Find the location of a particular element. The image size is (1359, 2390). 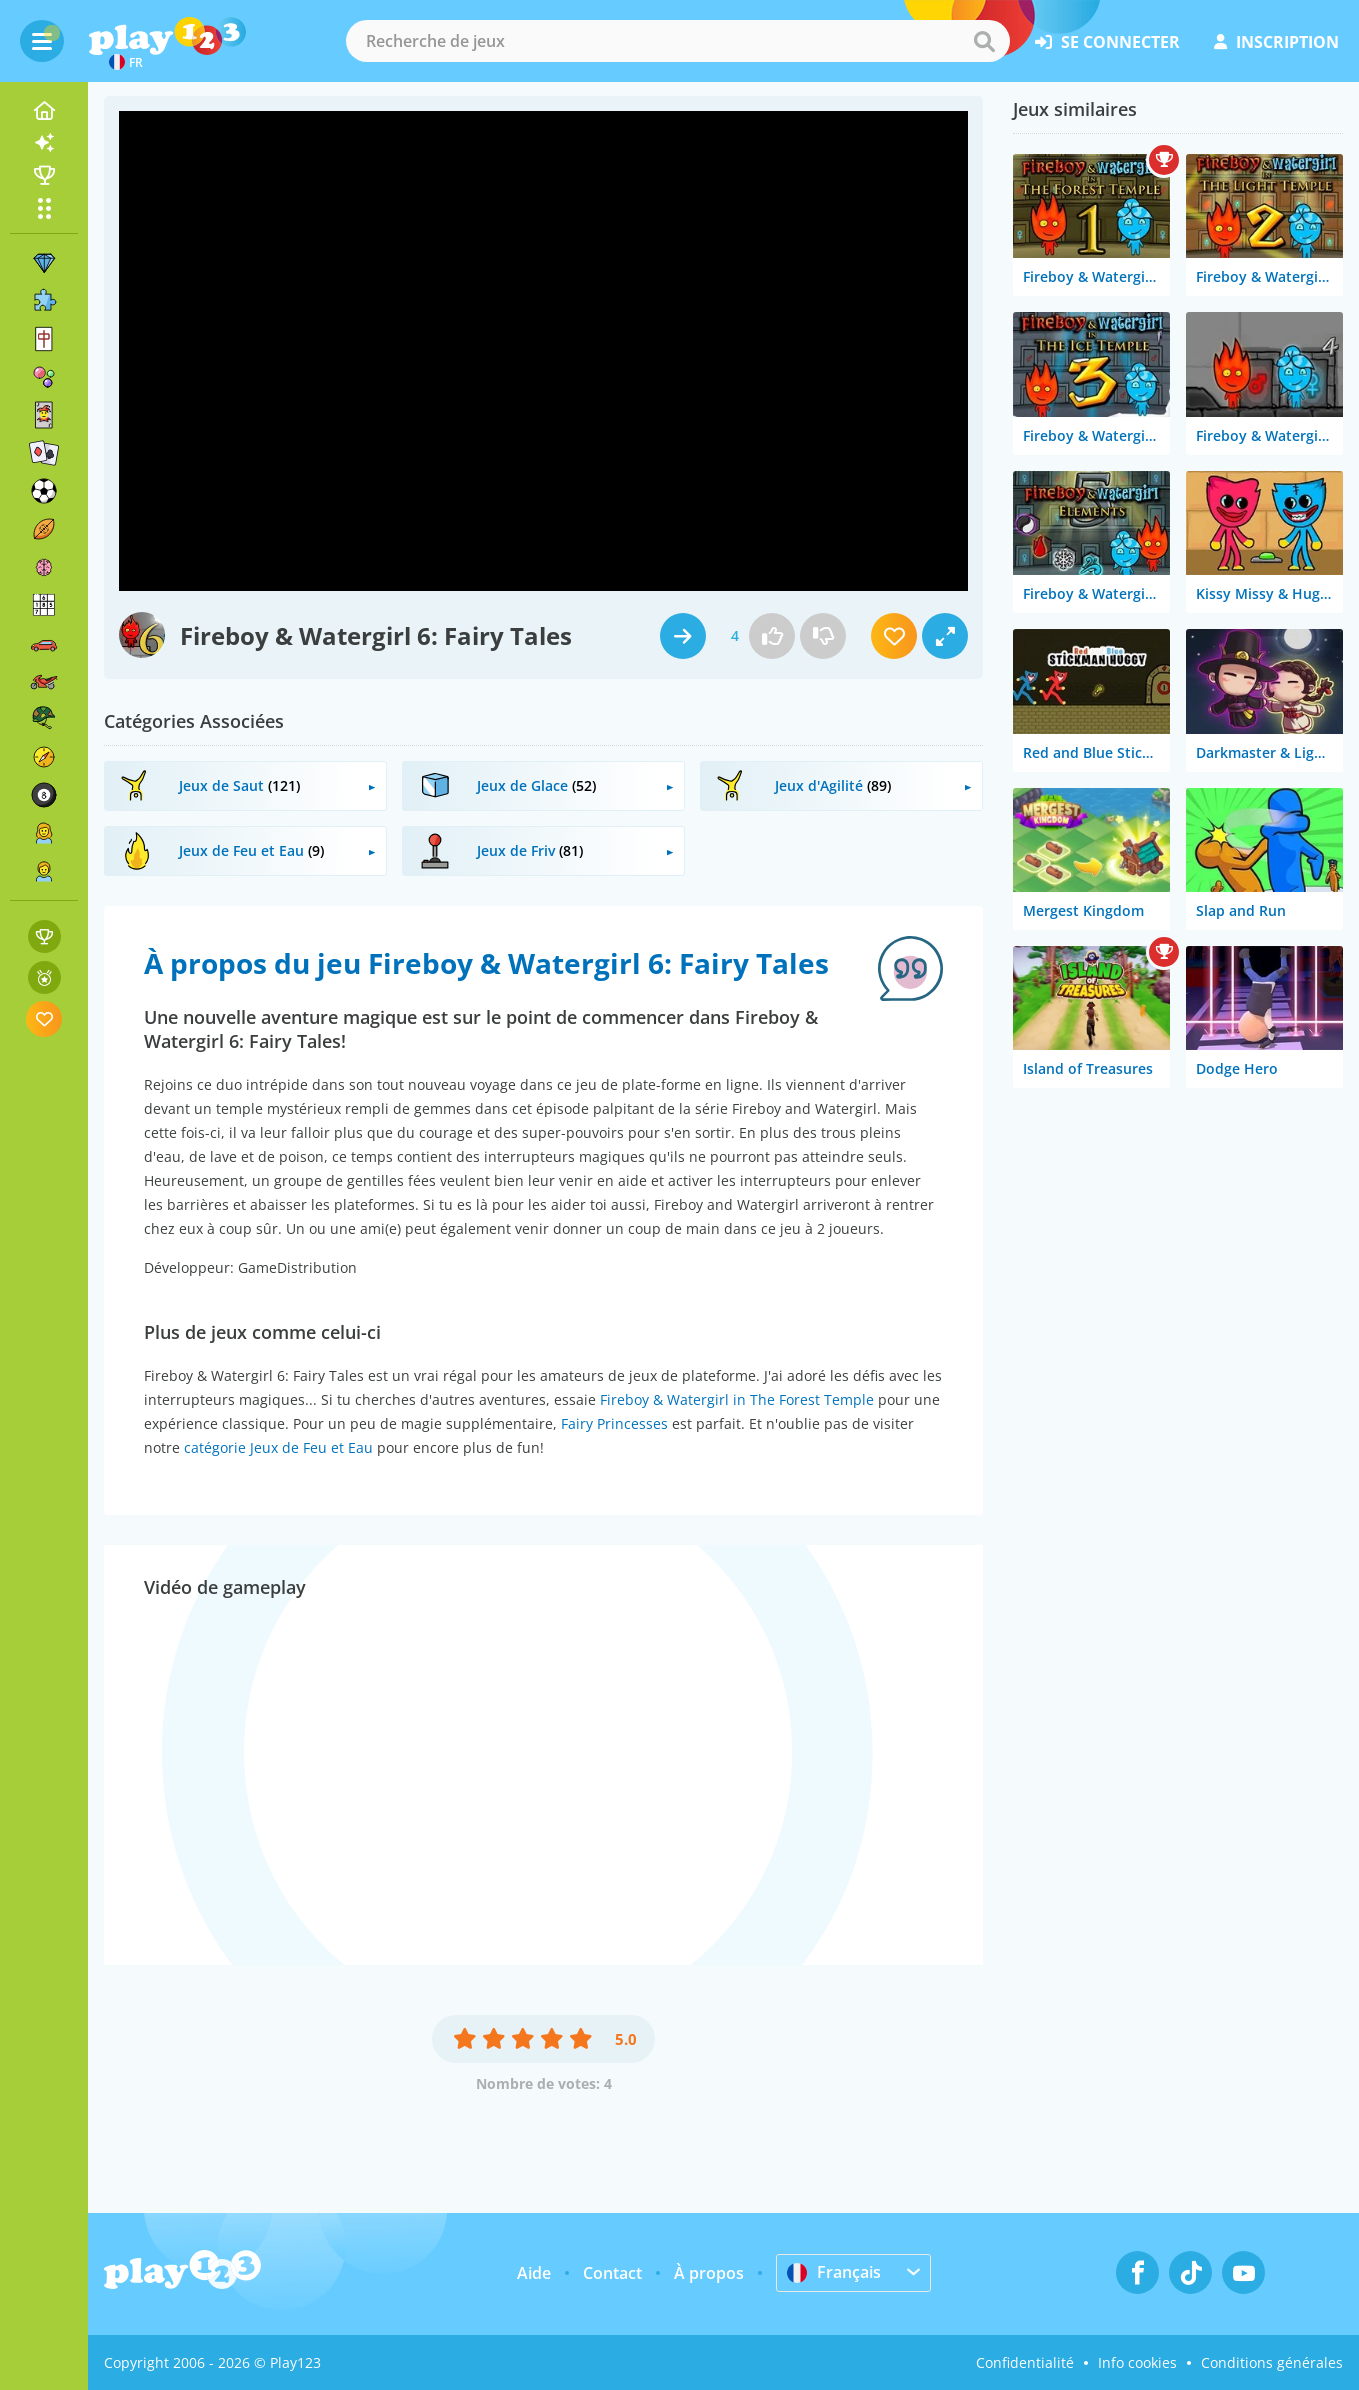

Conditions générales is located at coordinates (1272, 2362).